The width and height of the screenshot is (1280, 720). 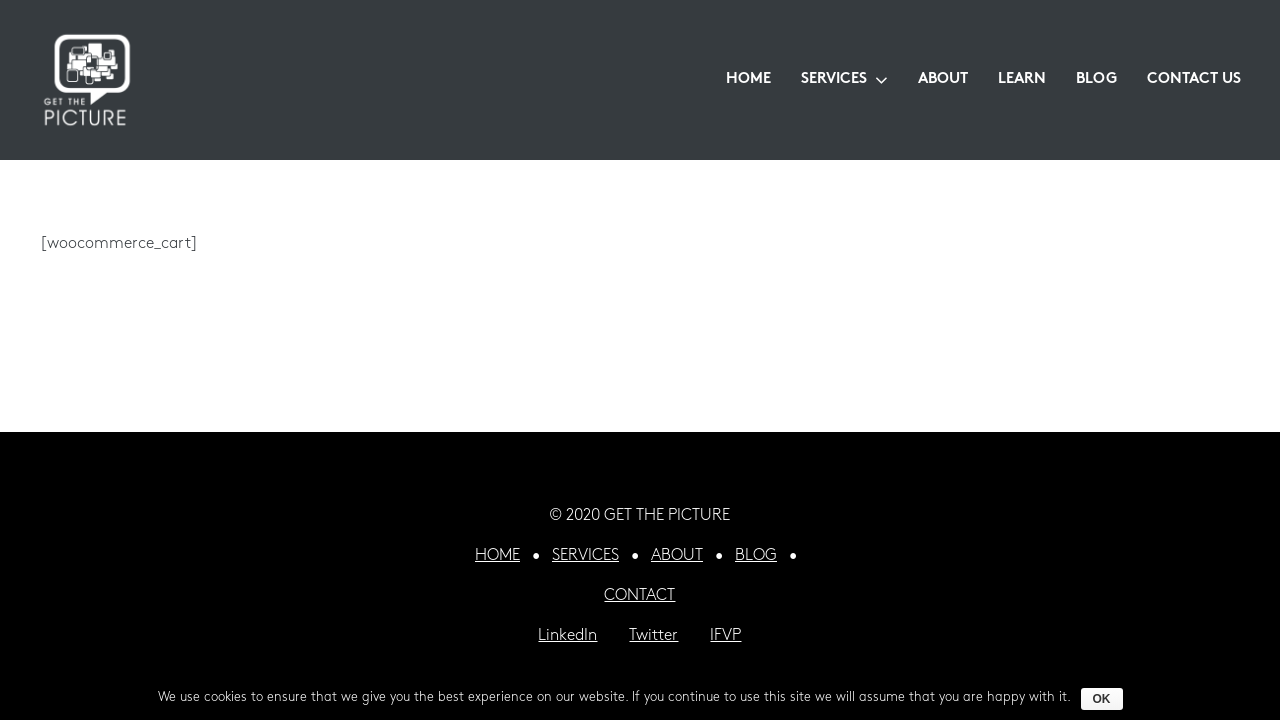 I want to click on IFVP, so click(x=725, y=636).